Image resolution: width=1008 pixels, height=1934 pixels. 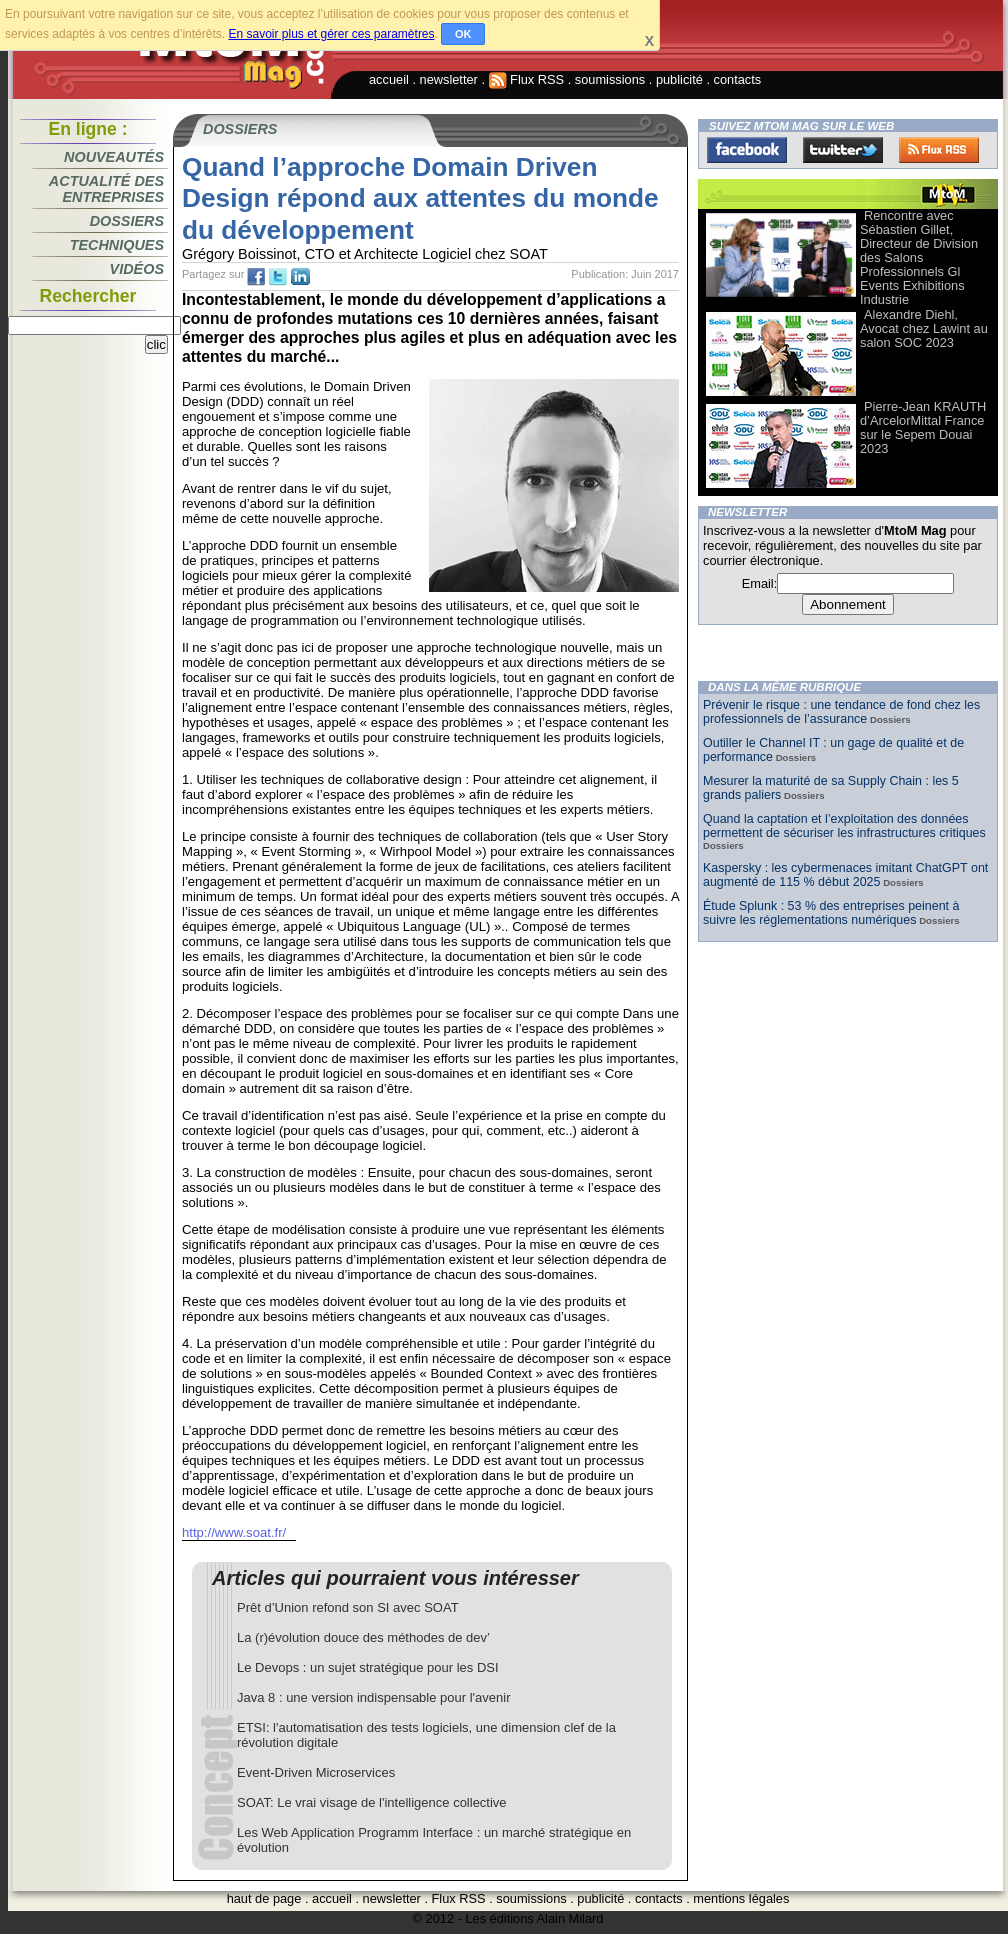 I want to click on contacts, so click(x=738, y=79).